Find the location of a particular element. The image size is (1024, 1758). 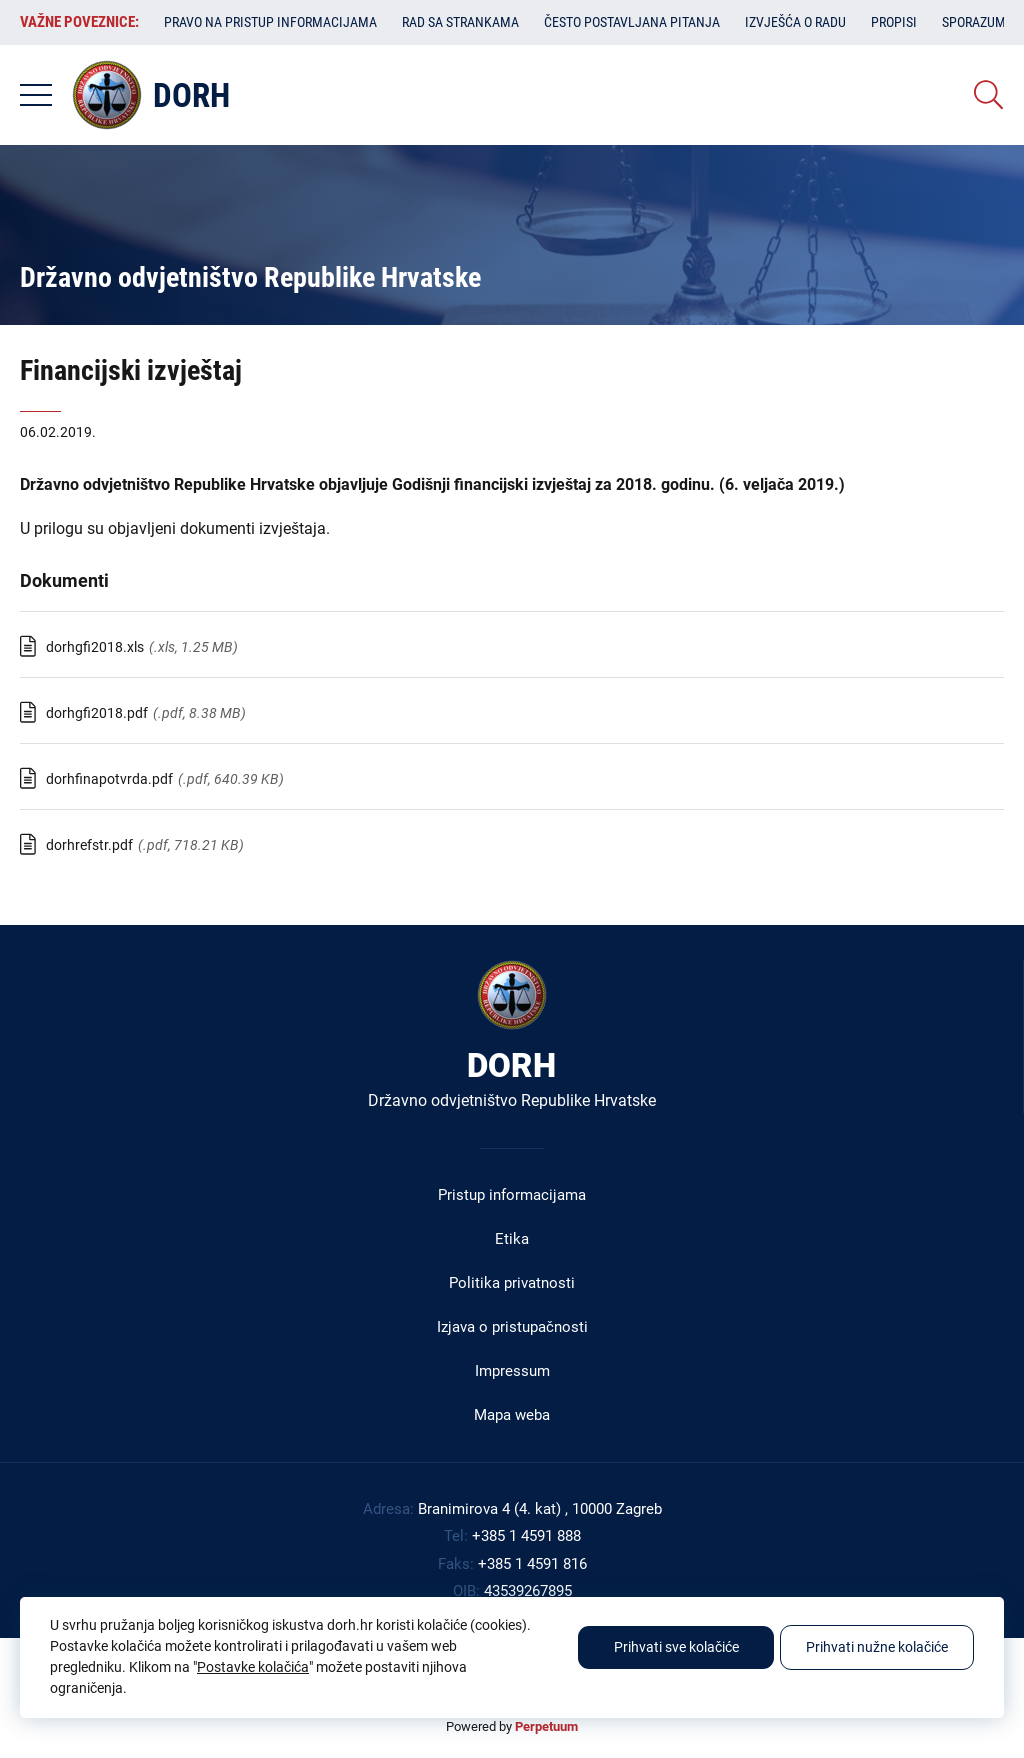

Sporazumi is located at coordinates (976, 22).